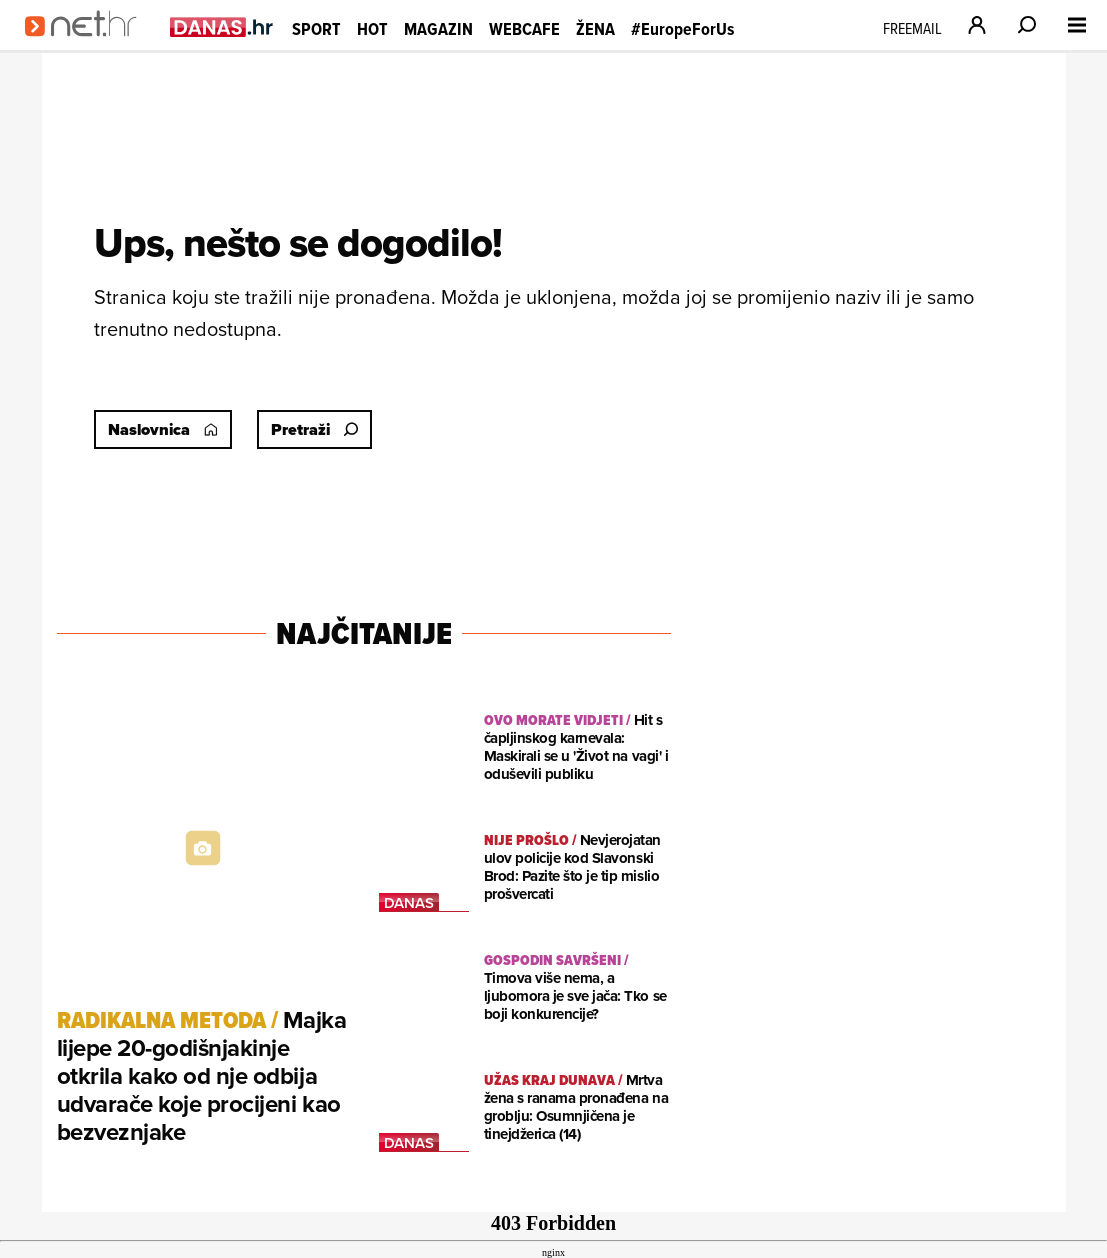 This screenshot has width=1107, height=1258. I want to click on #EuropeForUs, so click(682, 28).